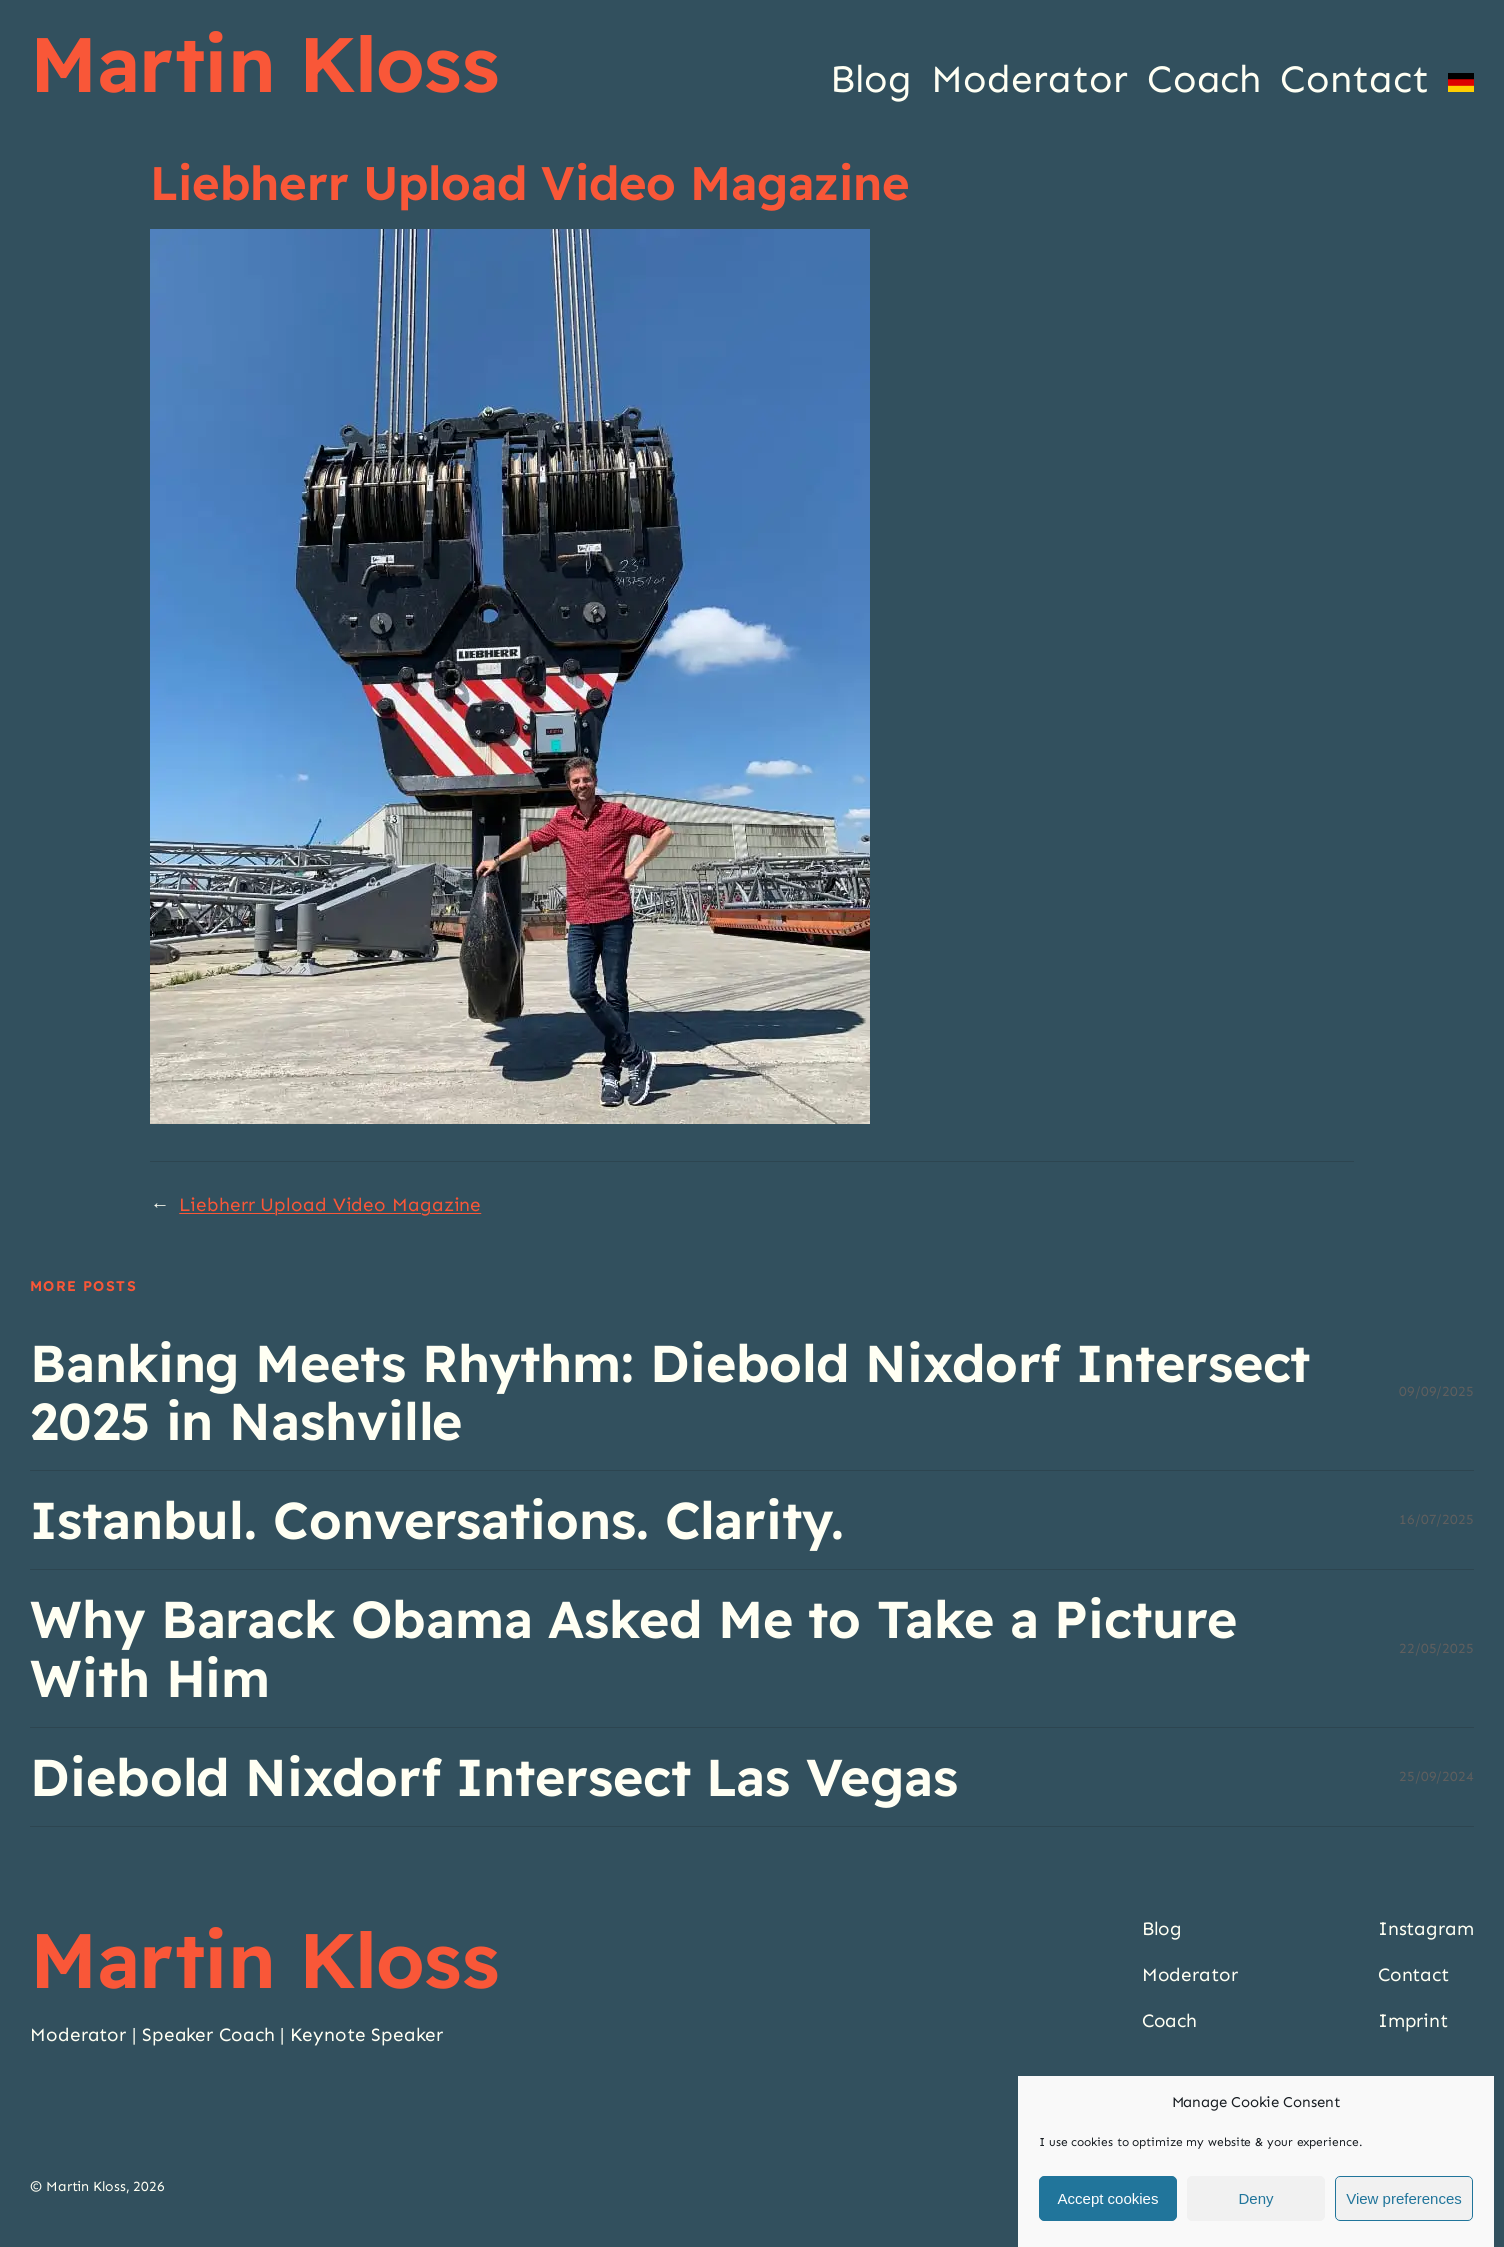 The image size is (1504, 2247). I want to click on Istanbul. Conversations. Clarity., so click(437, 1520).